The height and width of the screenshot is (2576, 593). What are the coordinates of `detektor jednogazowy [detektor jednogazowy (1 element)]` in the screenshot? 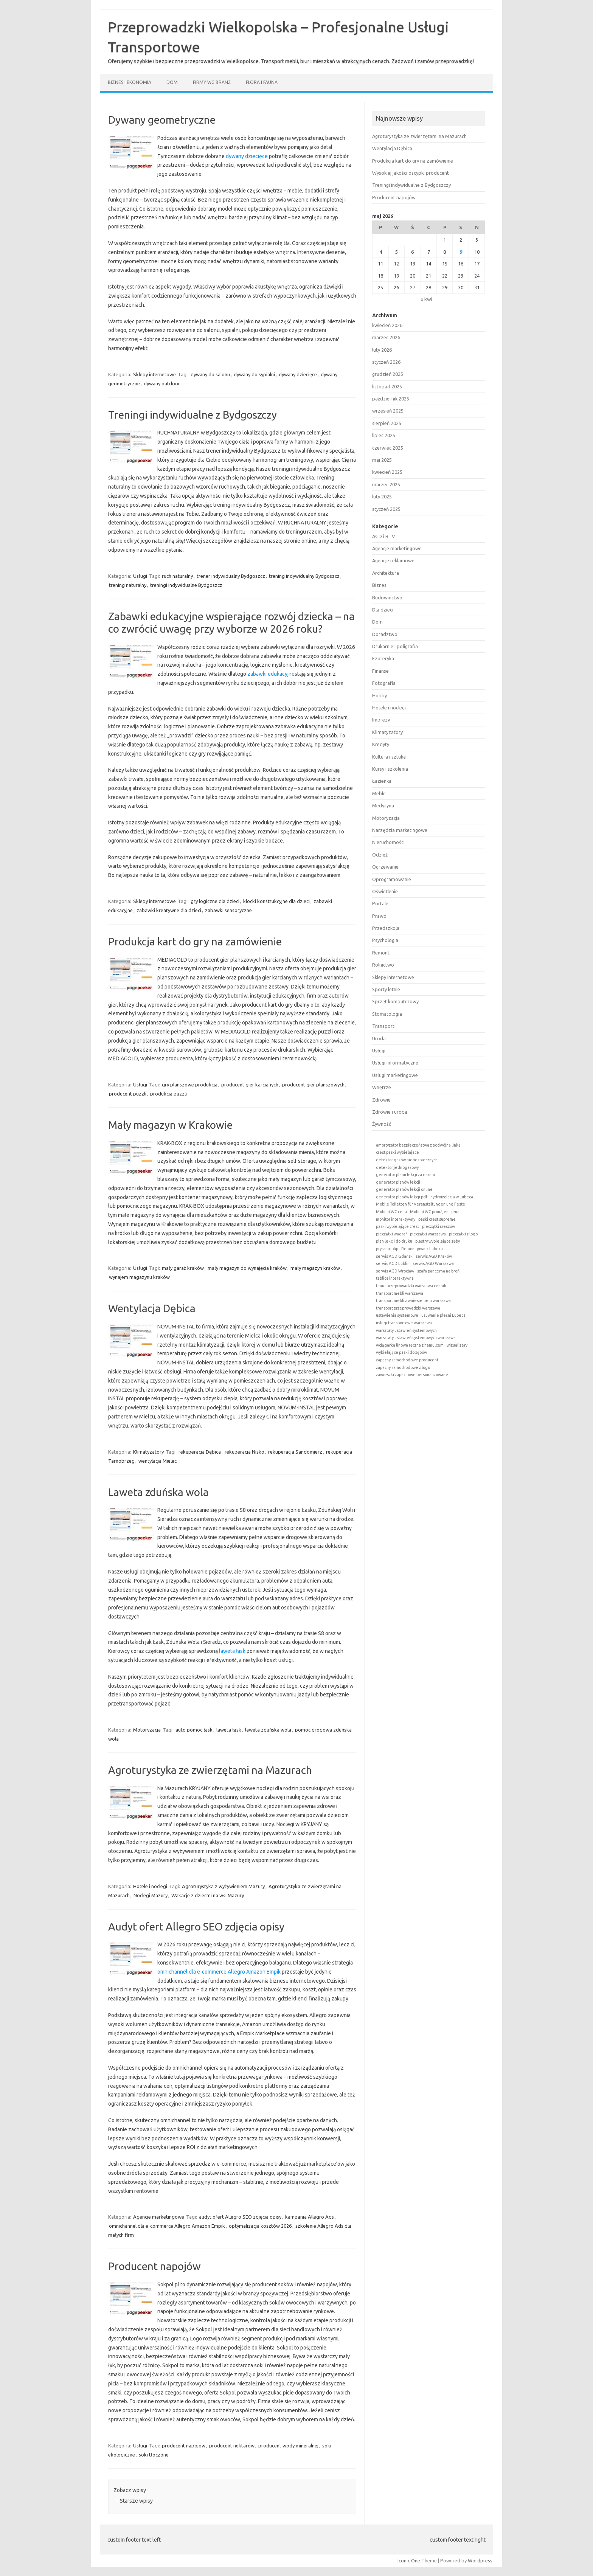 It's located at (397, 1167).